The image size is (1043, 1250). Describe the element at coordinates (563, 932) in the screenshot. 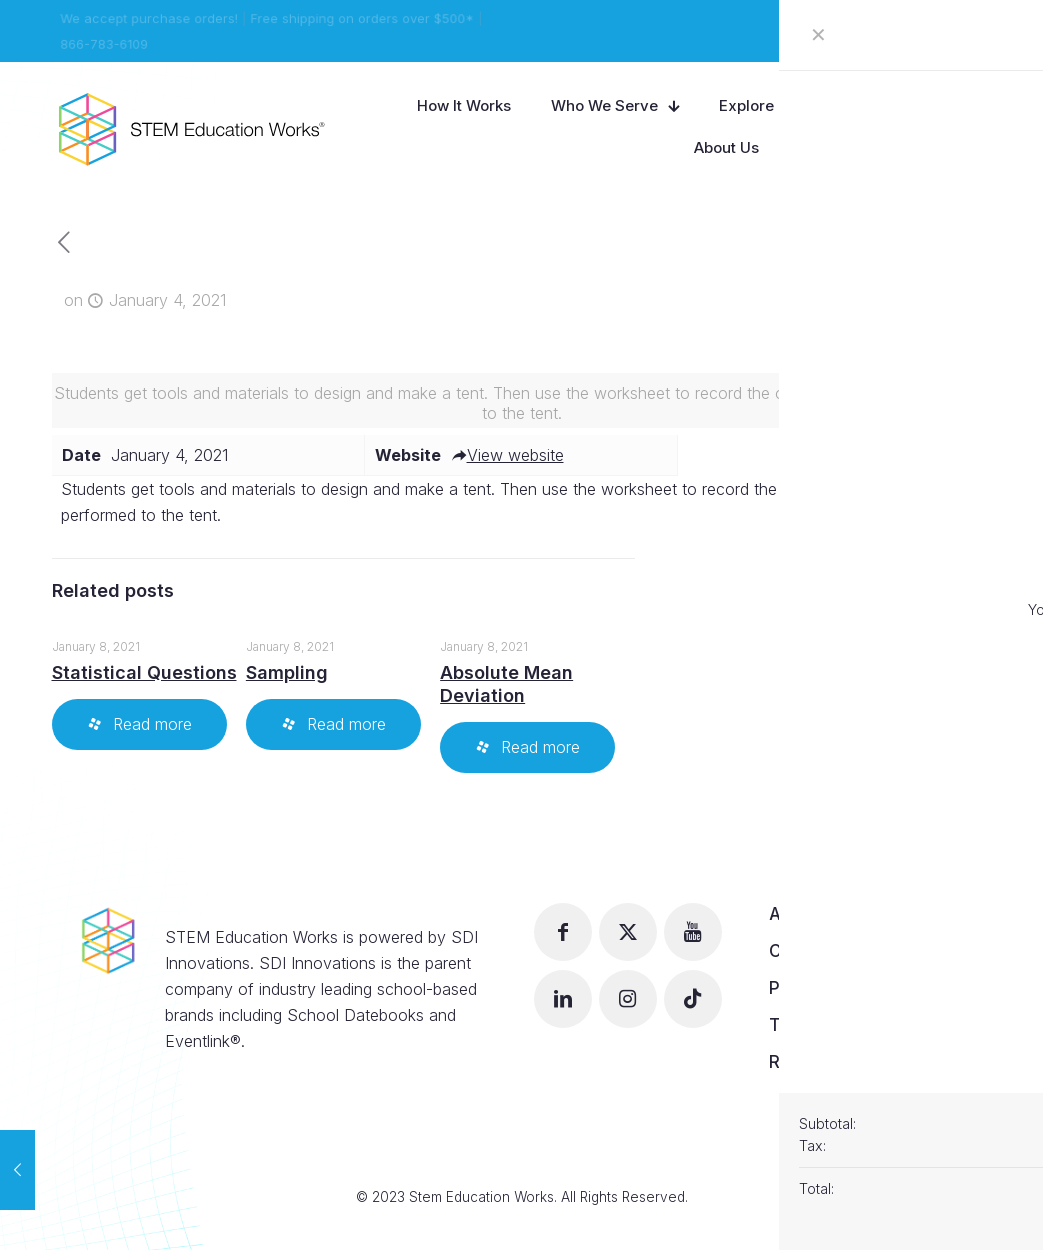

I see `[button with icon]` at that location.